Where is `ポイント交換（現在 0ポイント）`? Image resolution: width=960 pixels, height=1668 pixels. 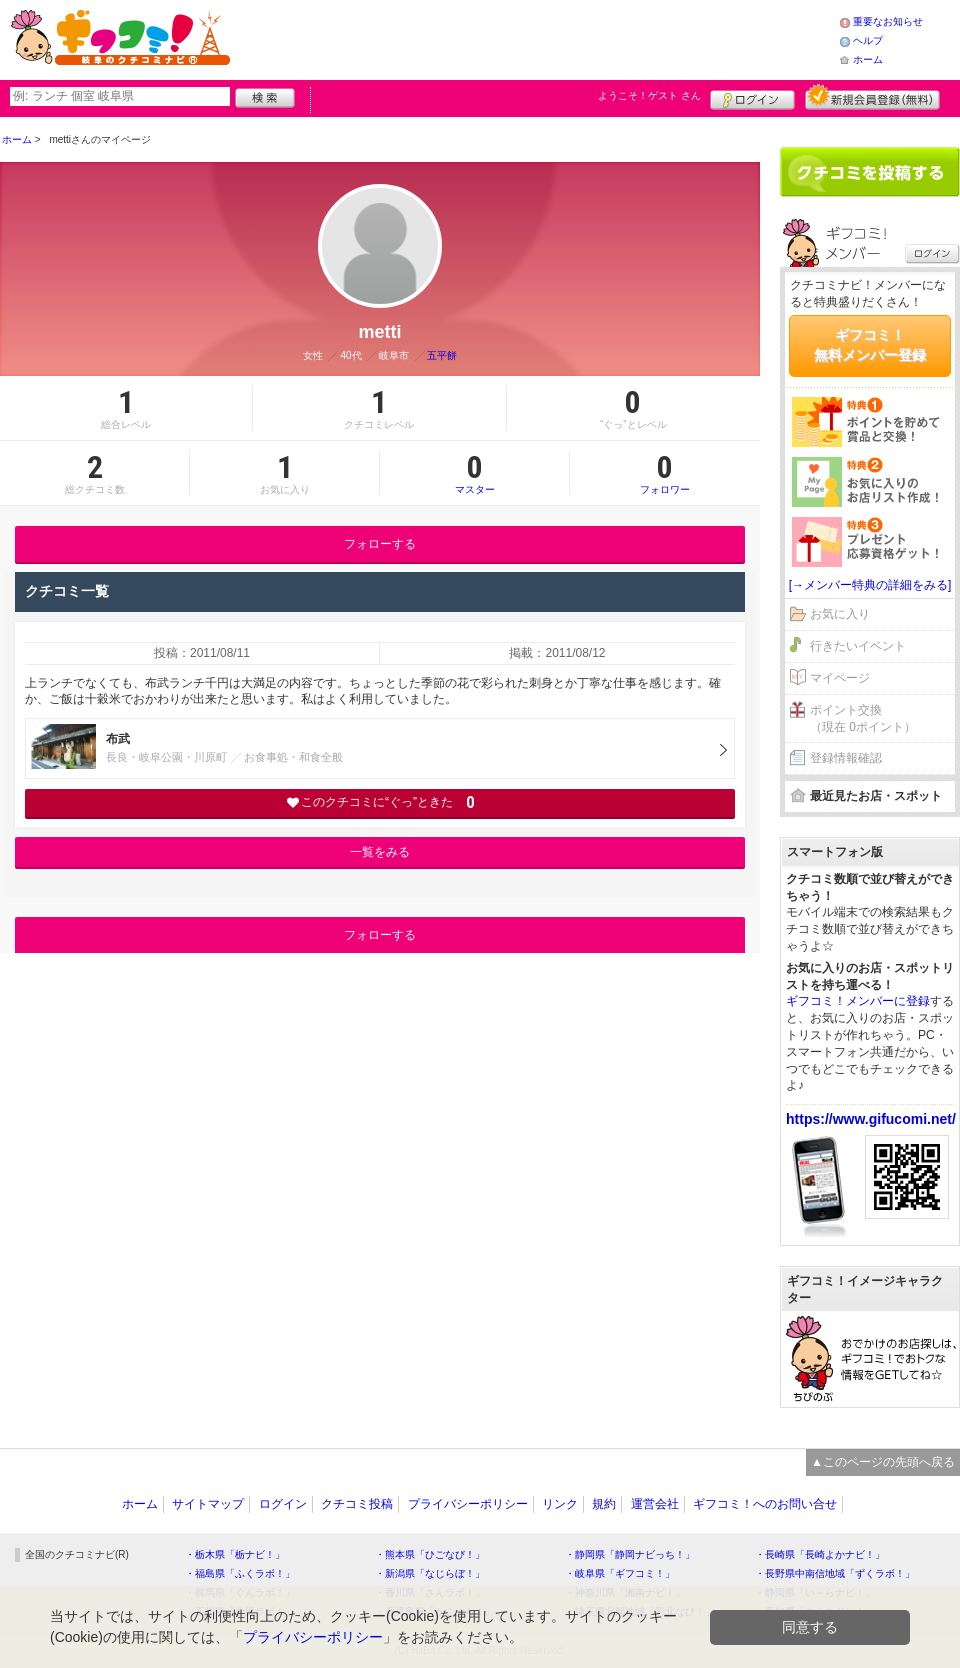
ポイント交換（現在 0ポイント） is located at coordinates (863, 718).